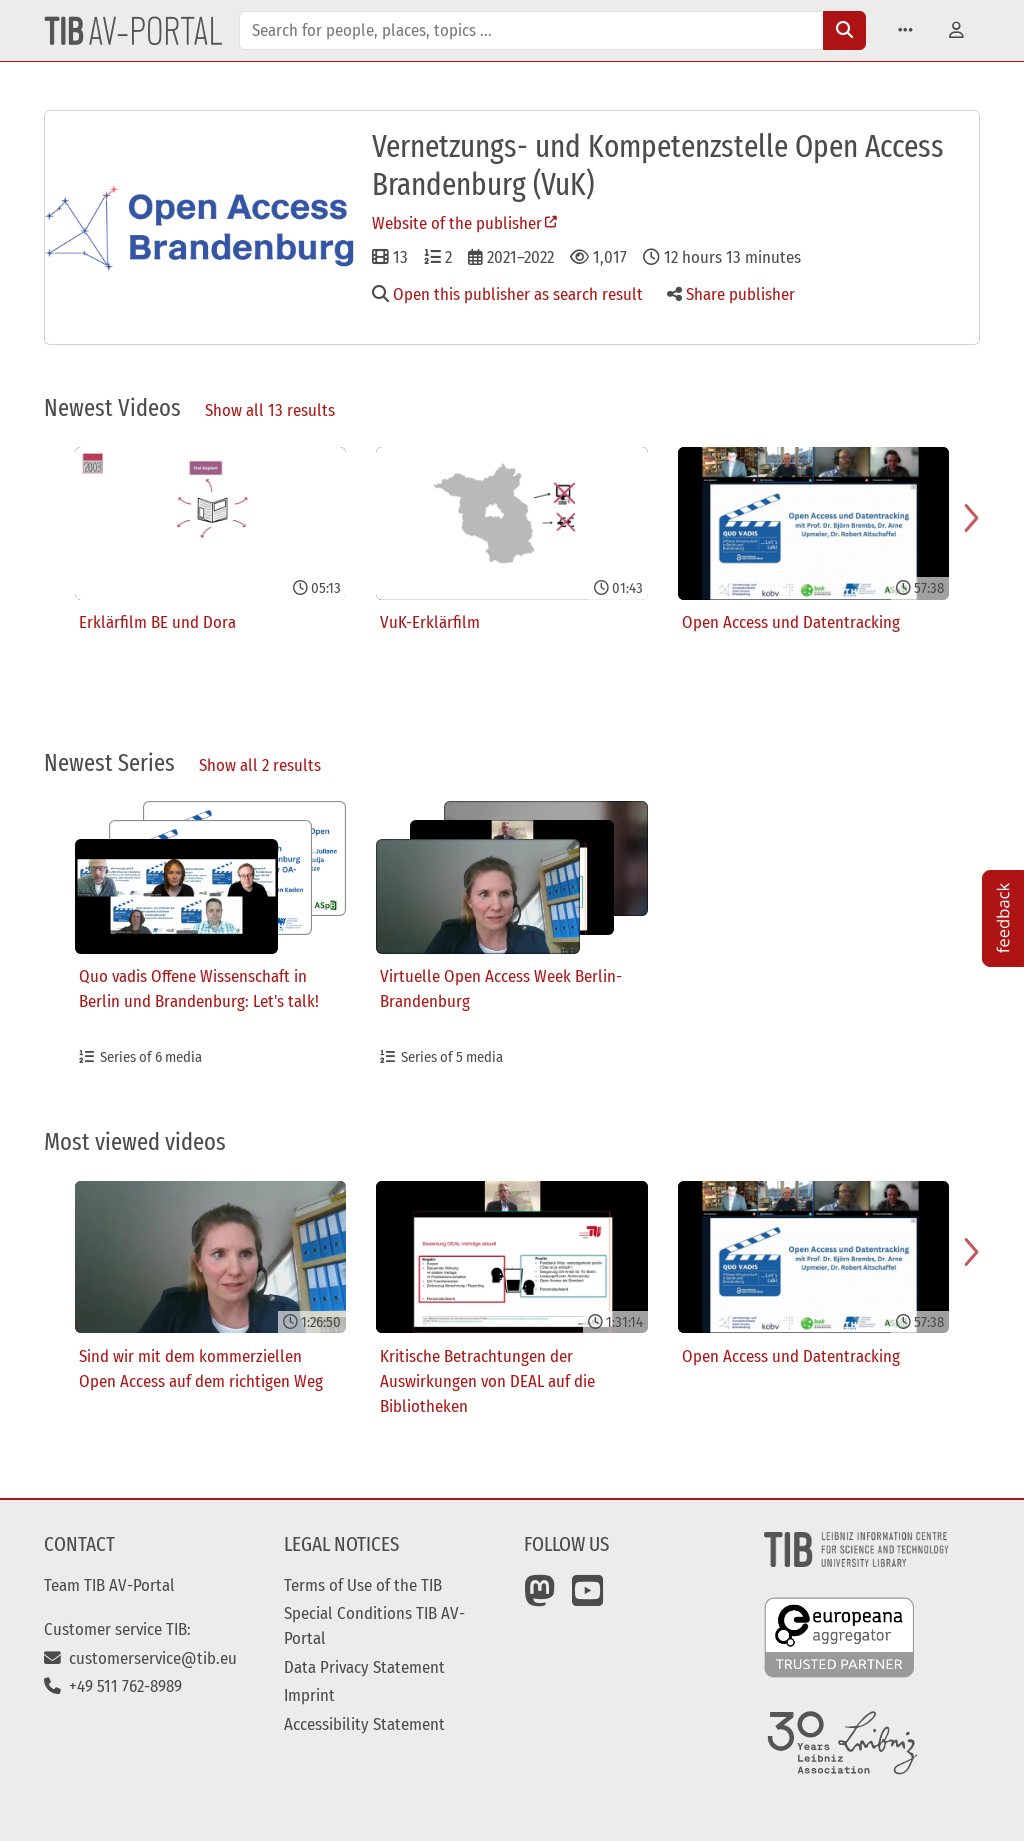 The image size is (1024, 1841). Describe the element at coordinates (507, 294) in the screenshot. I see `Open this publisher as search result` at that location.